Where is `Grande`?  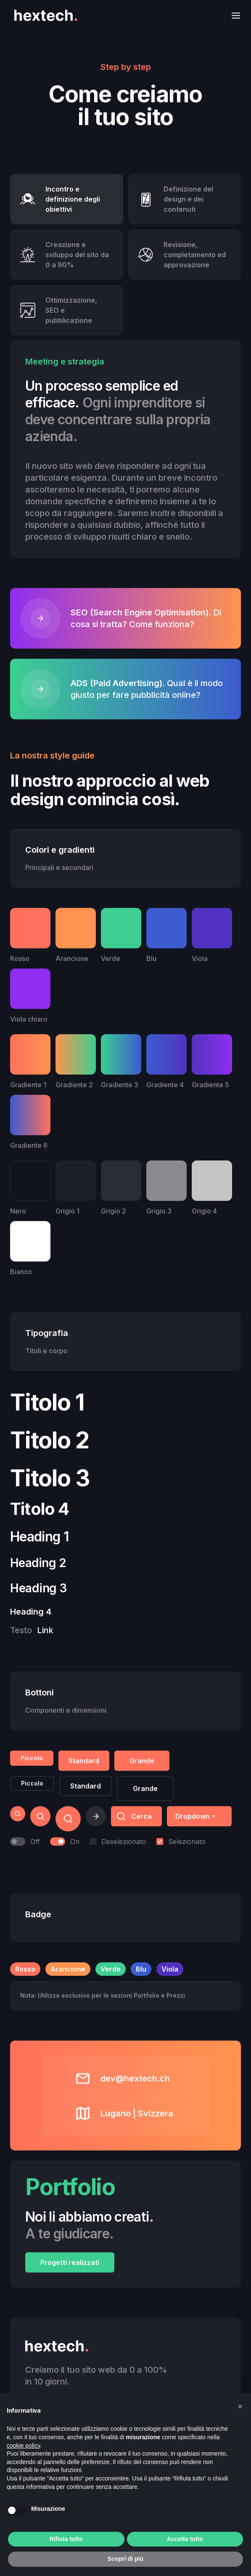
Grande is located at coordinates (141, 1760).